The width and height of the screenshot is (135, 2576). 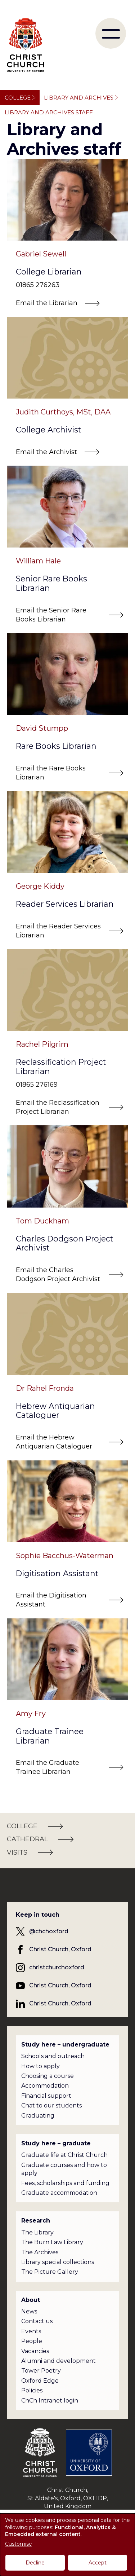 I want to click on Decline, so click(x=35, y=2562).